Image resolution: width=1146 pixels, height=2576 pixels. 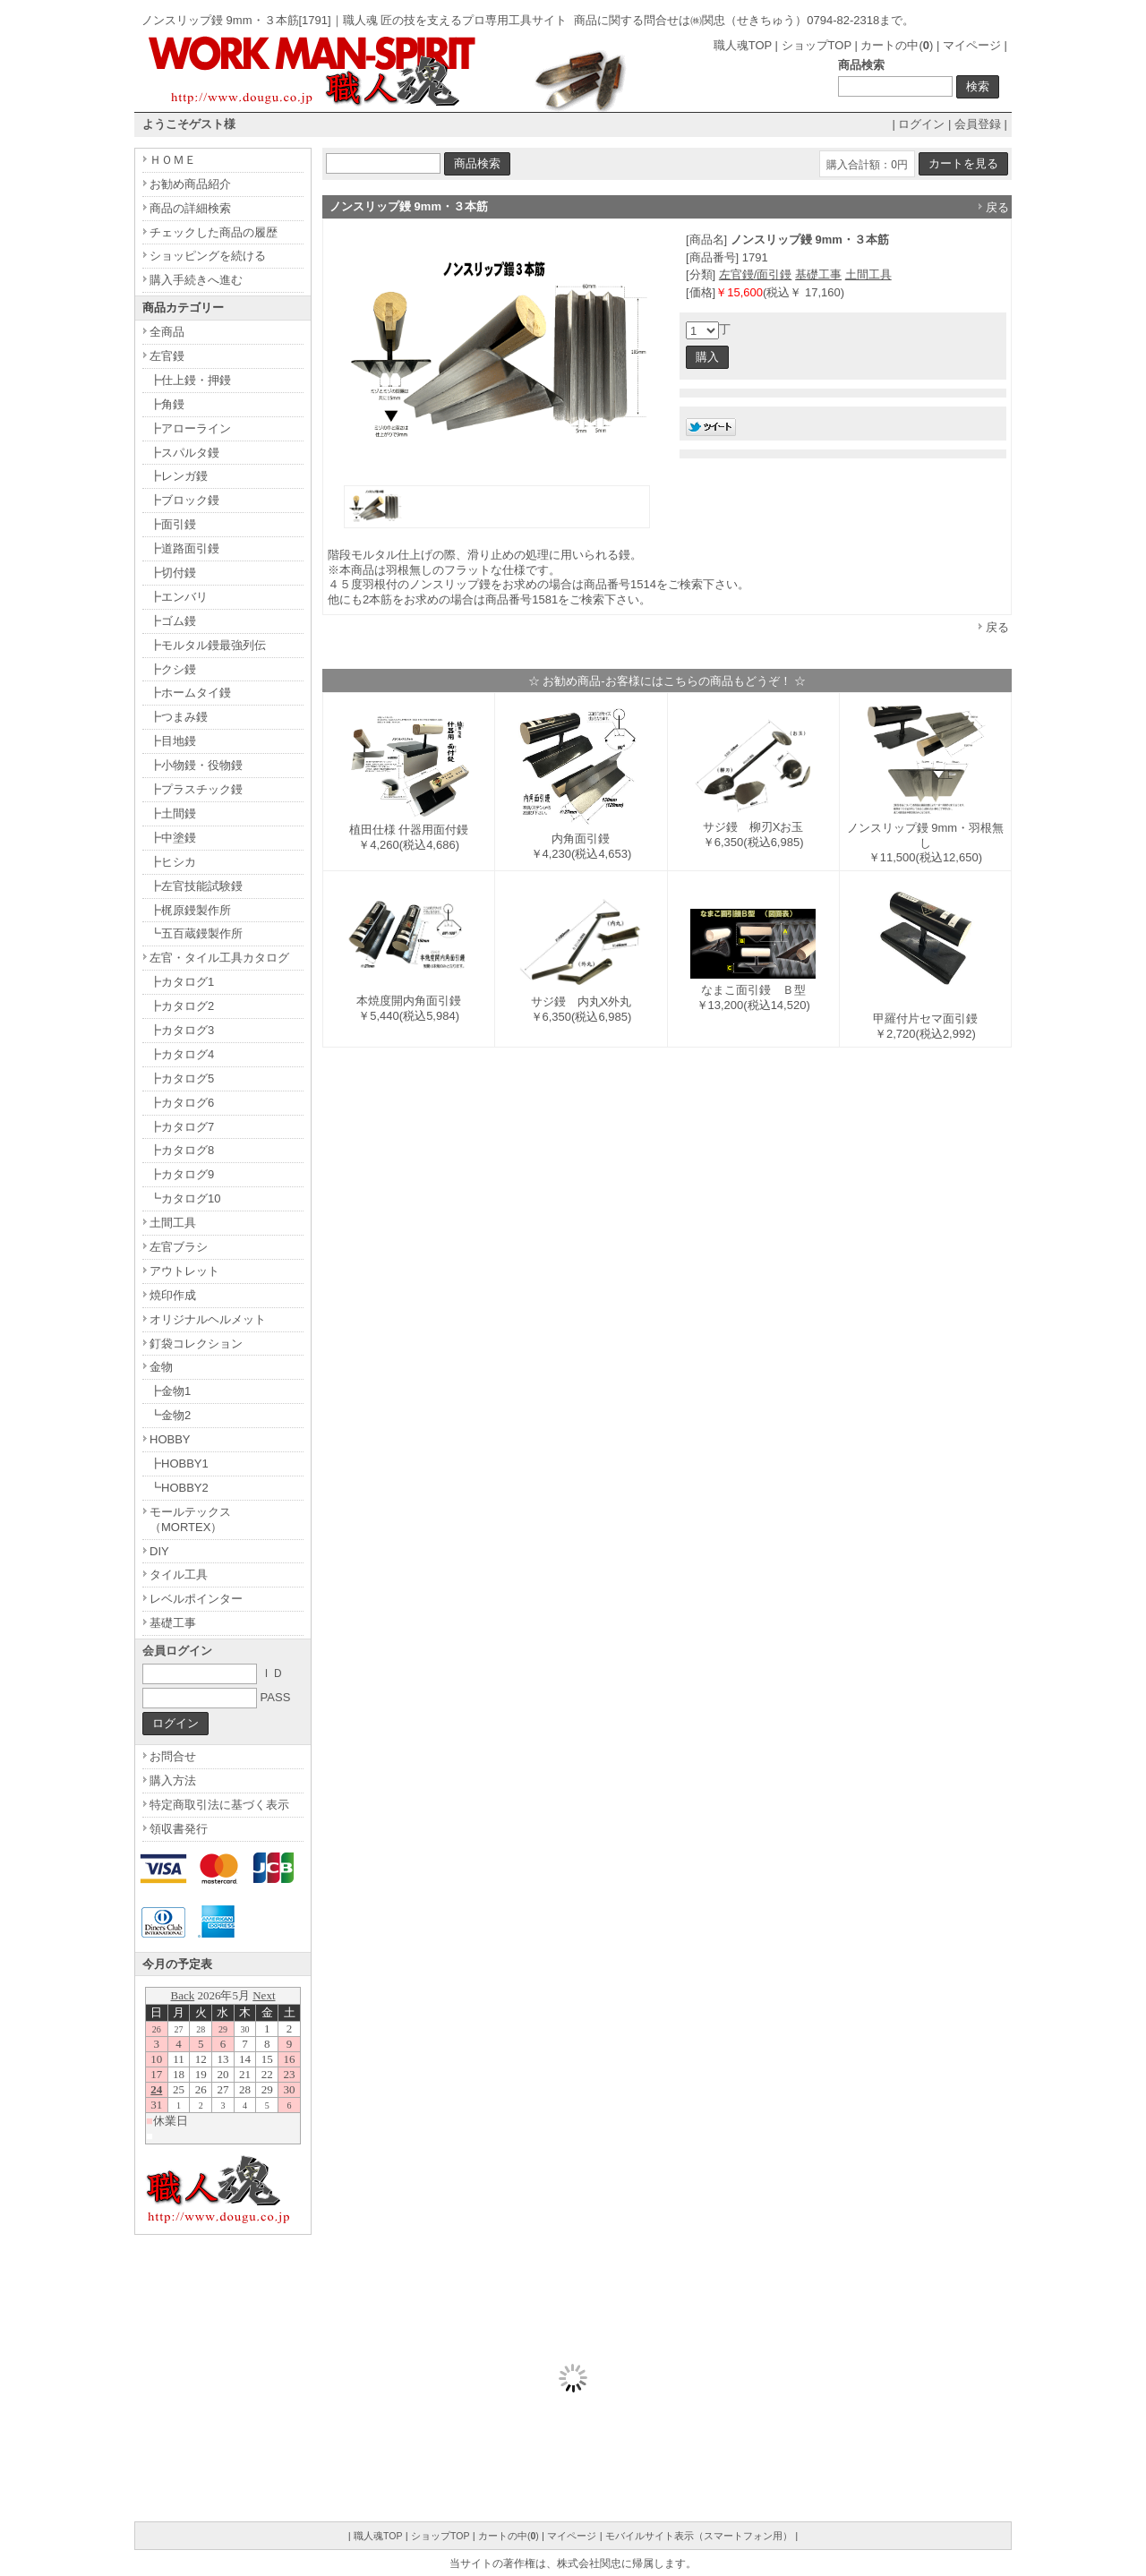 What do you see at coordinates (179, 716) in the screenshot?
I see `┣つまみ鏝` at bounding box center [179, 716].